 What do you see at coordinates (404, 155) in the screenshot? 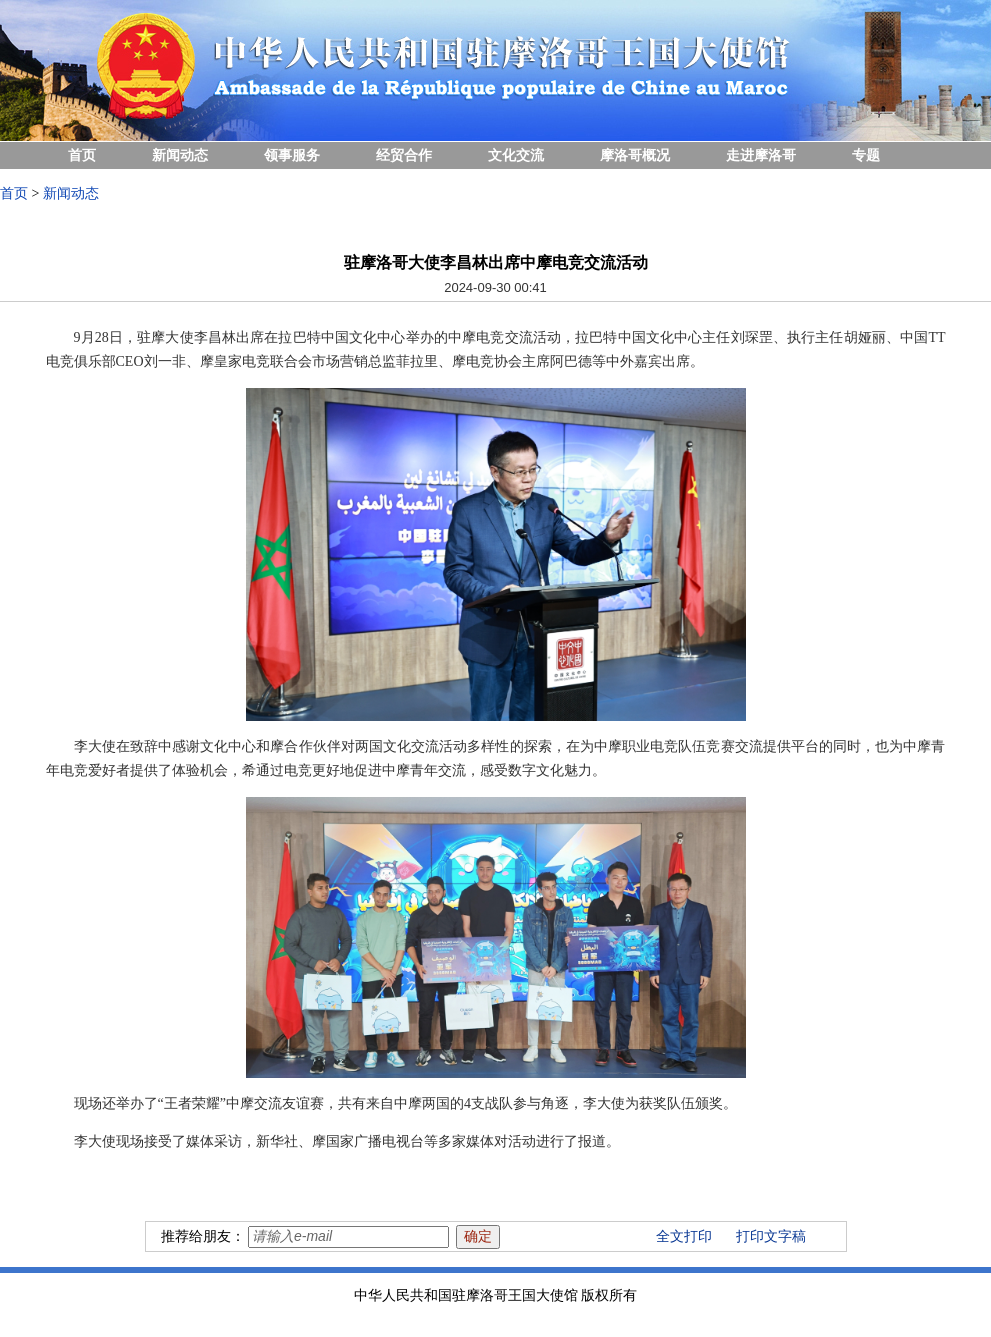
I see `经贸合作` at bounding box center [404, 155].